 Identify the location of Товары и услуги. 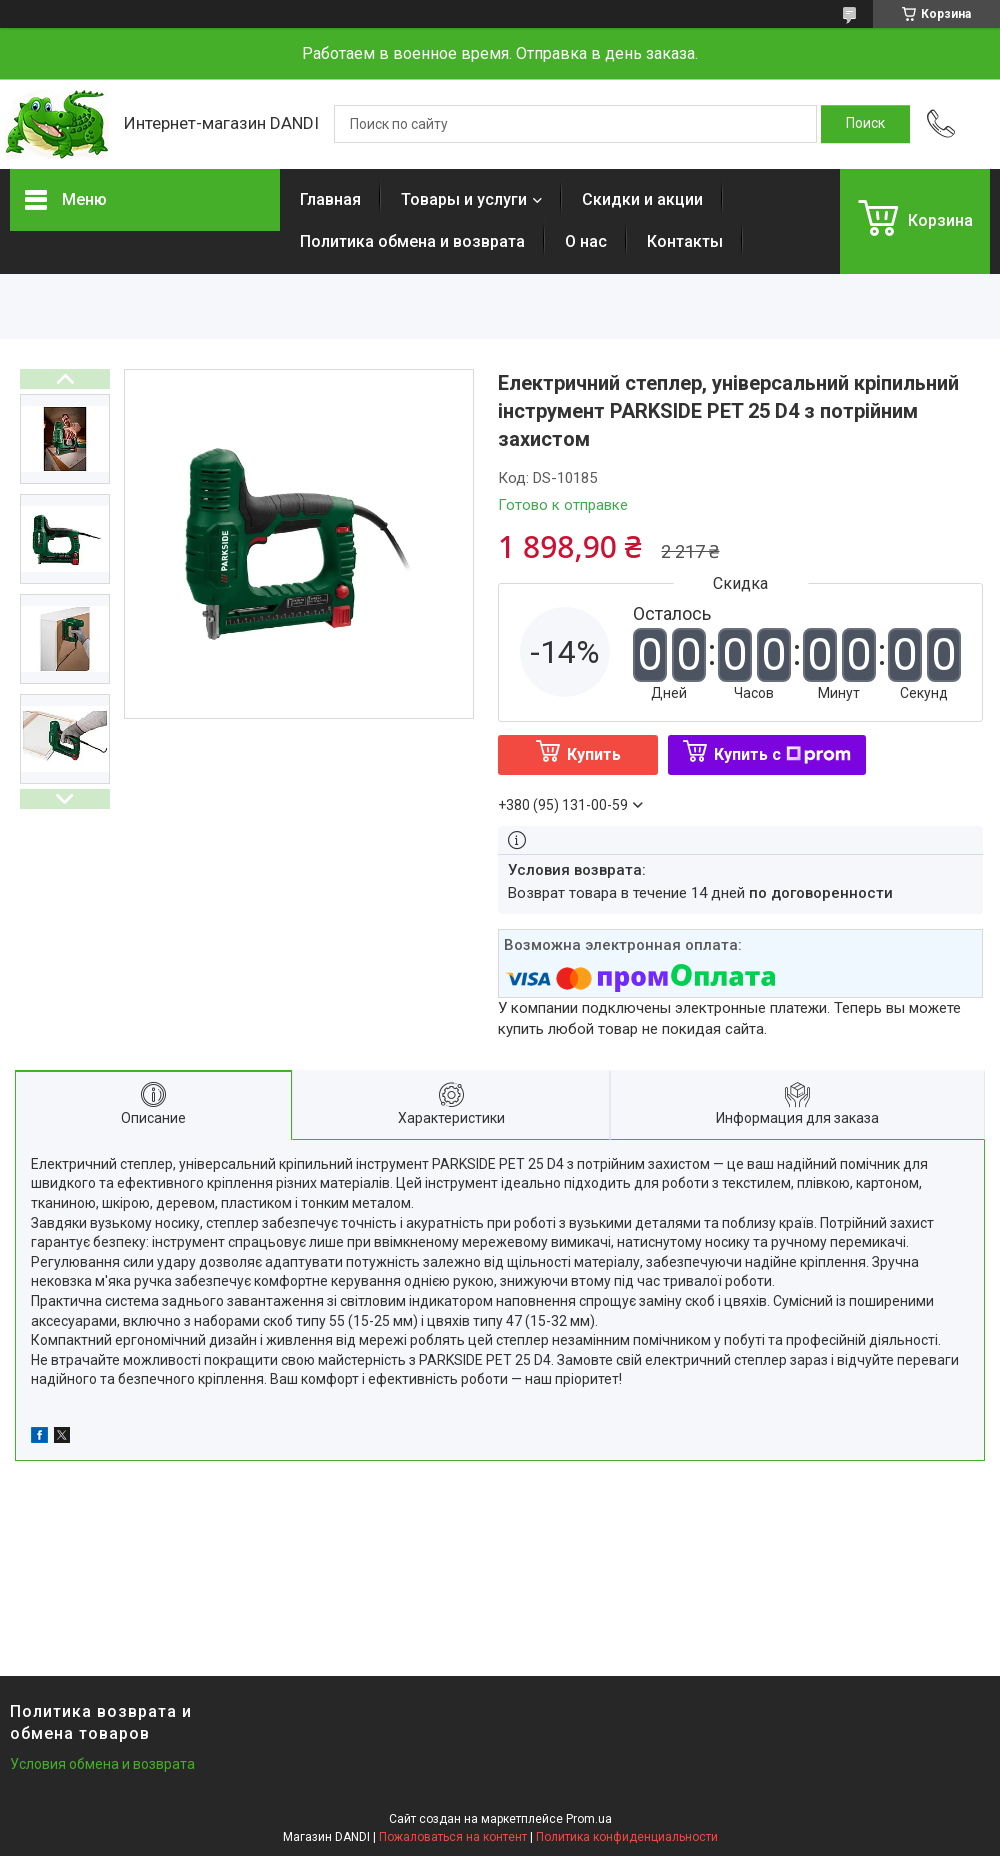
(464, 199).